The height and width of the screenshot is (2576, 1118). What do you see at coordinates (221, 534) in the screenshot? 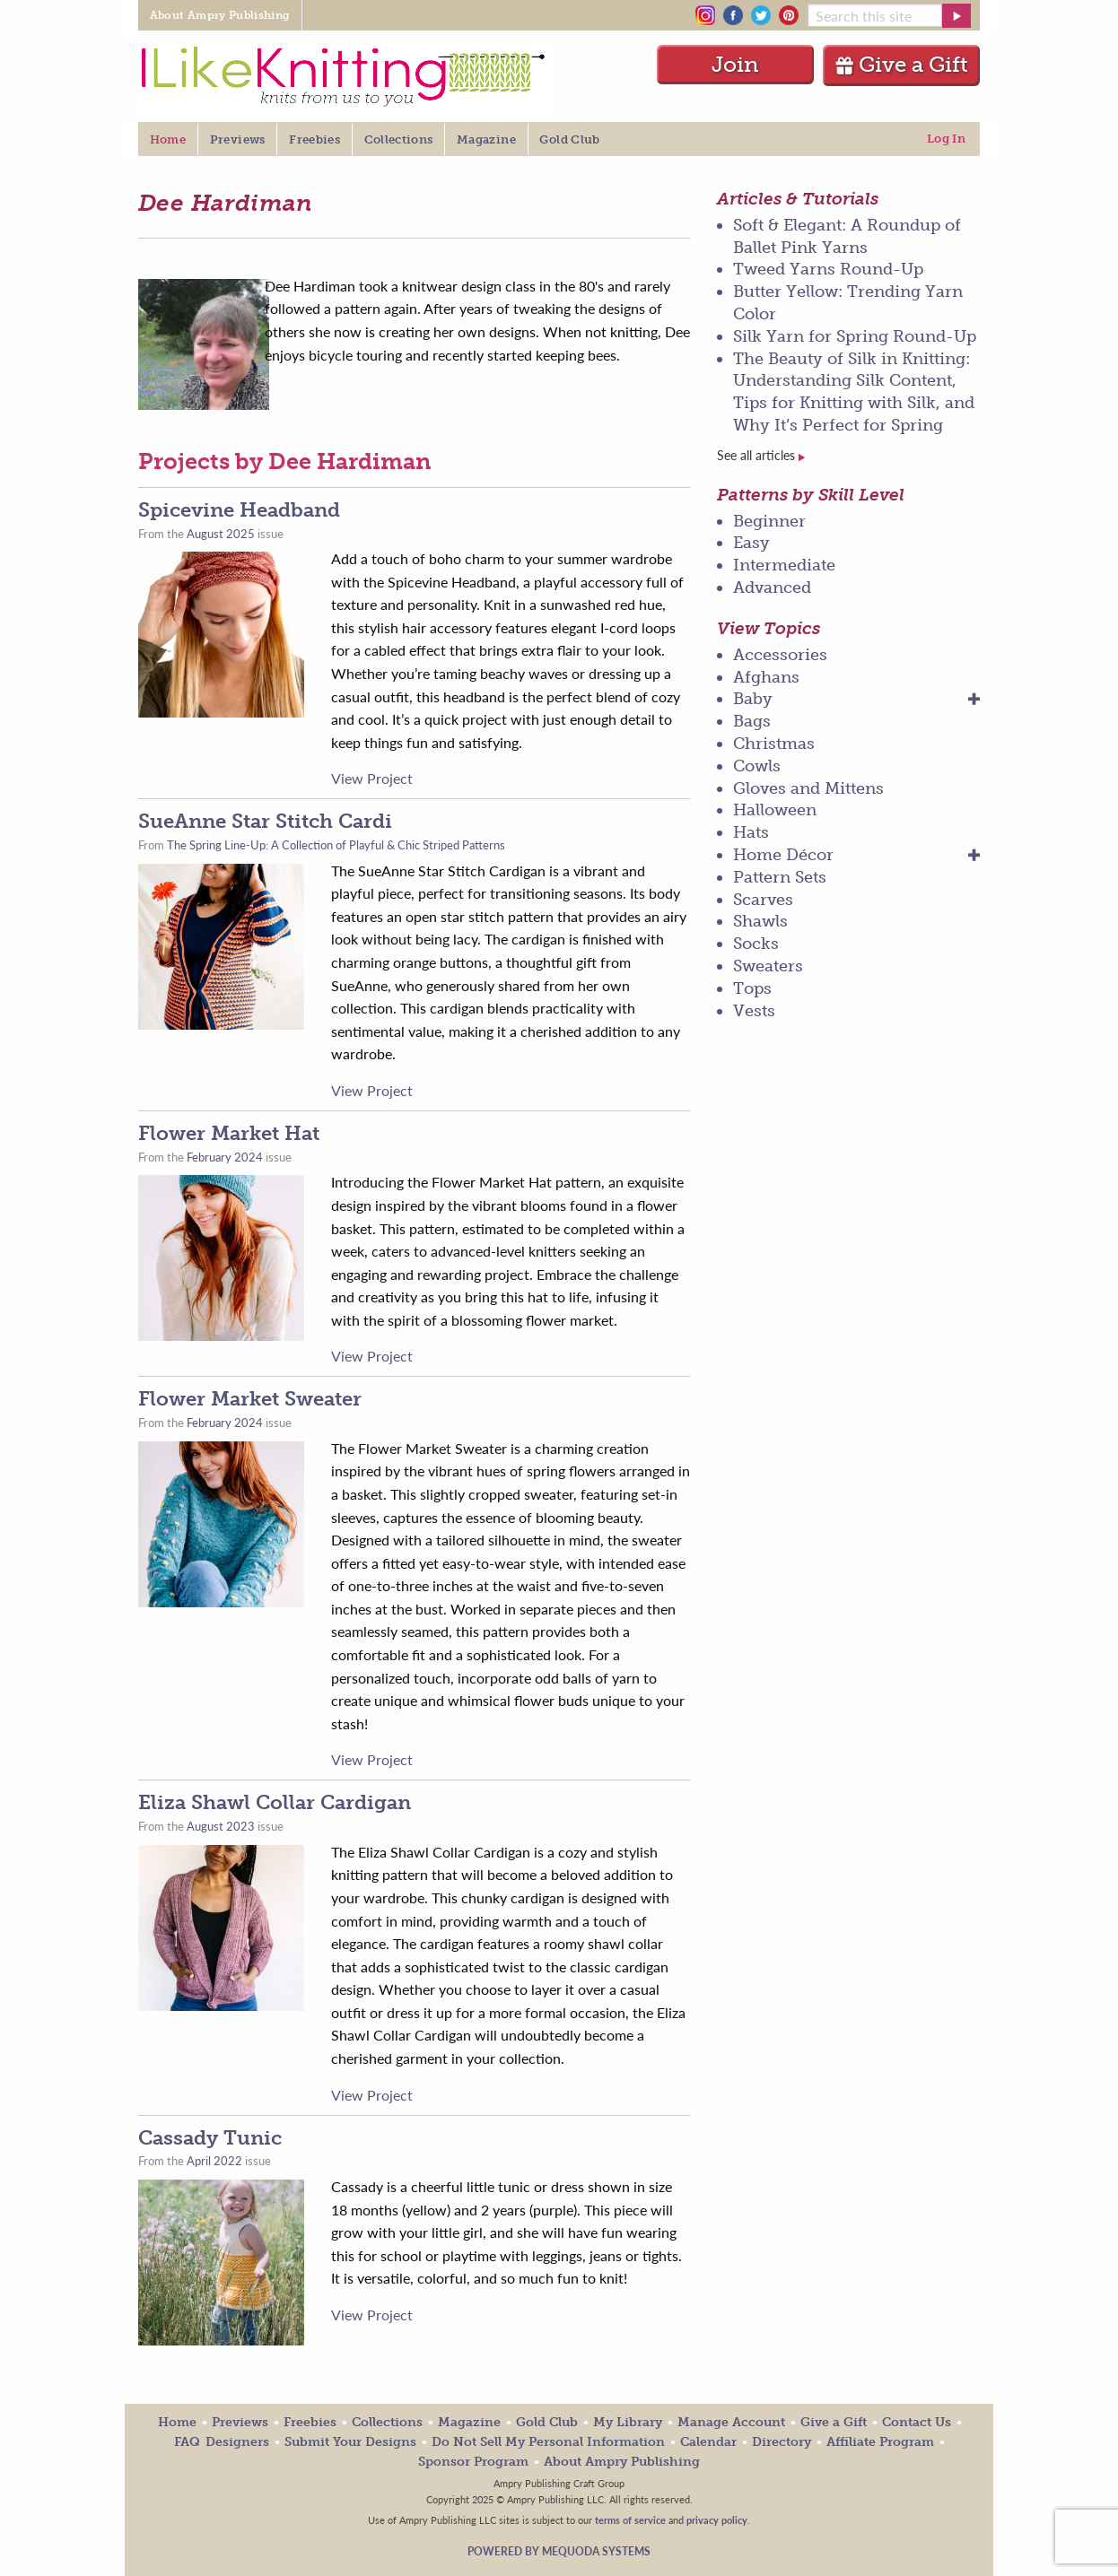
I see `August 2025` at bounding box center [221, 534].